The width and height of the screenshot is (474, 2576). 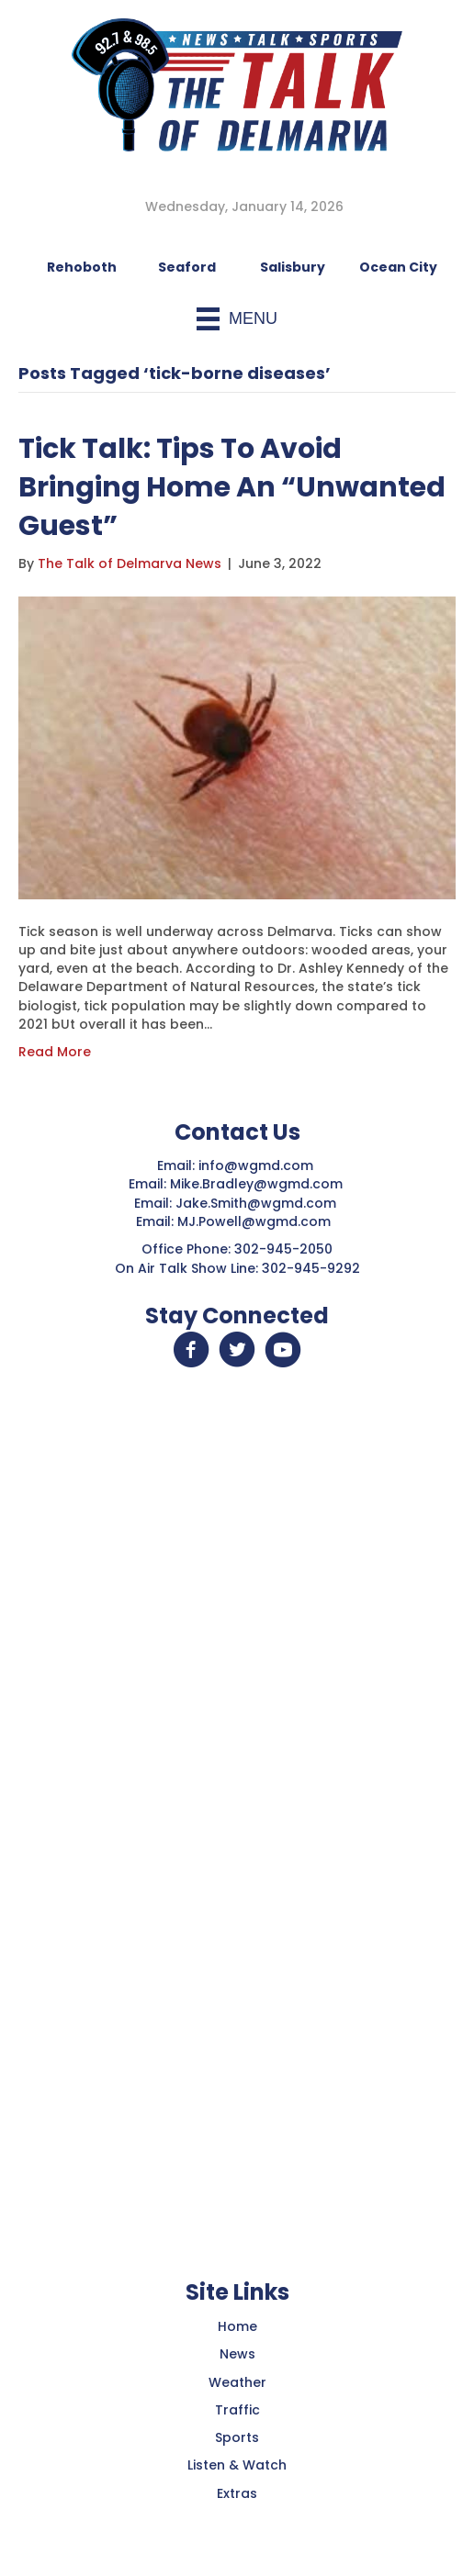 What do you see at coordinates (257, 1221) in the screenshot?
I see `MJ.Powell@wgmd.com` at bounding box center [257, 1221].